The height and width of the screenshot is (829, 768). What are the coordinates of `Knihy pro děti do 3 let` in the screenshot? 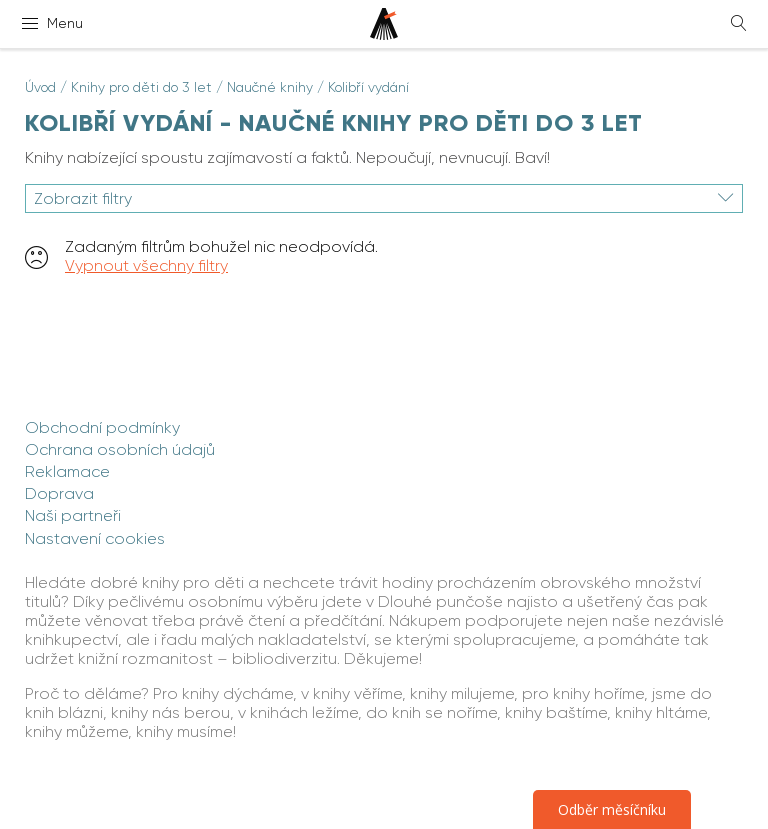 It's located at (141, 87).